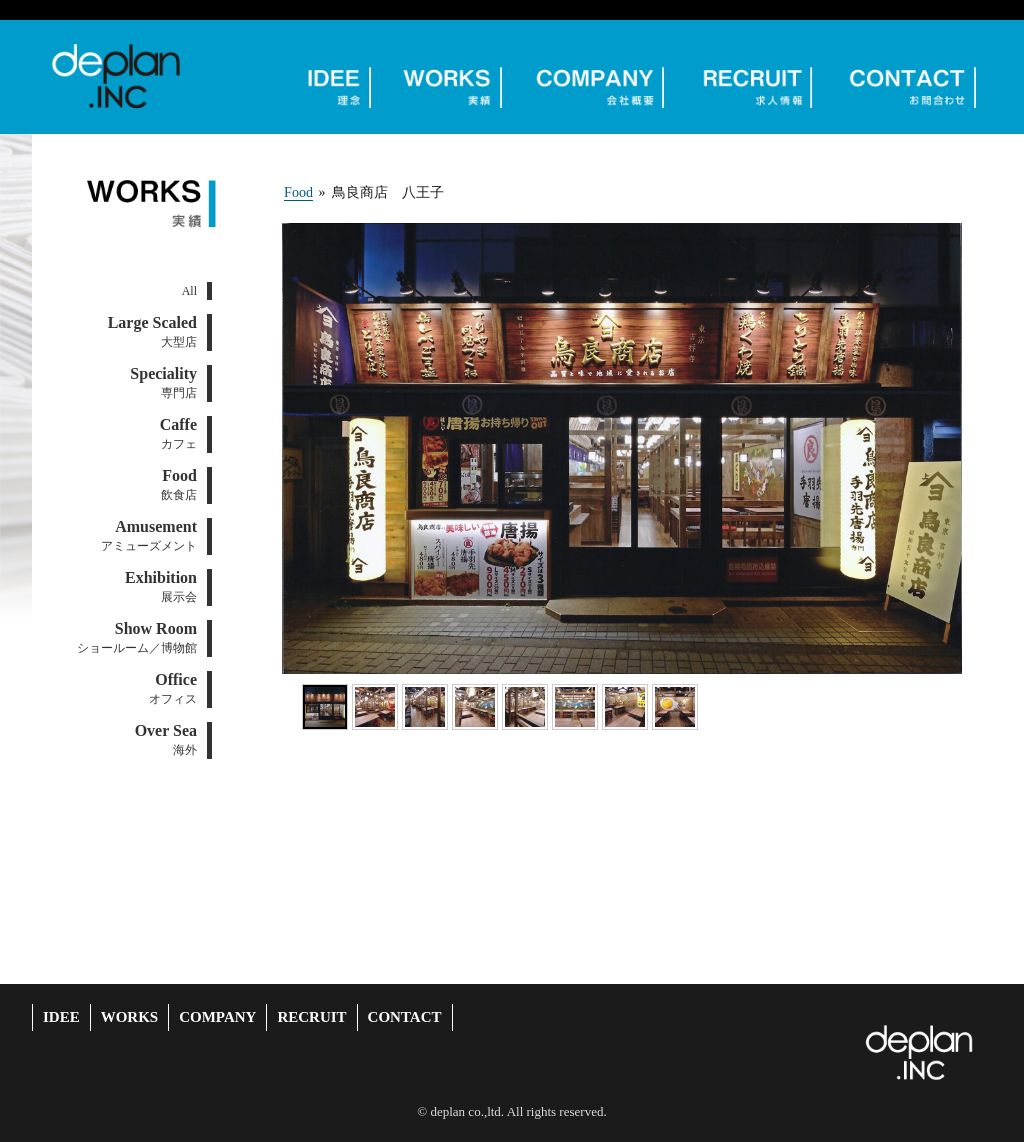 The height and width of the screenshot is (1142, 1024). Describe the element at coordinates (189, 291) in the screenshot. I see `All` at that location.